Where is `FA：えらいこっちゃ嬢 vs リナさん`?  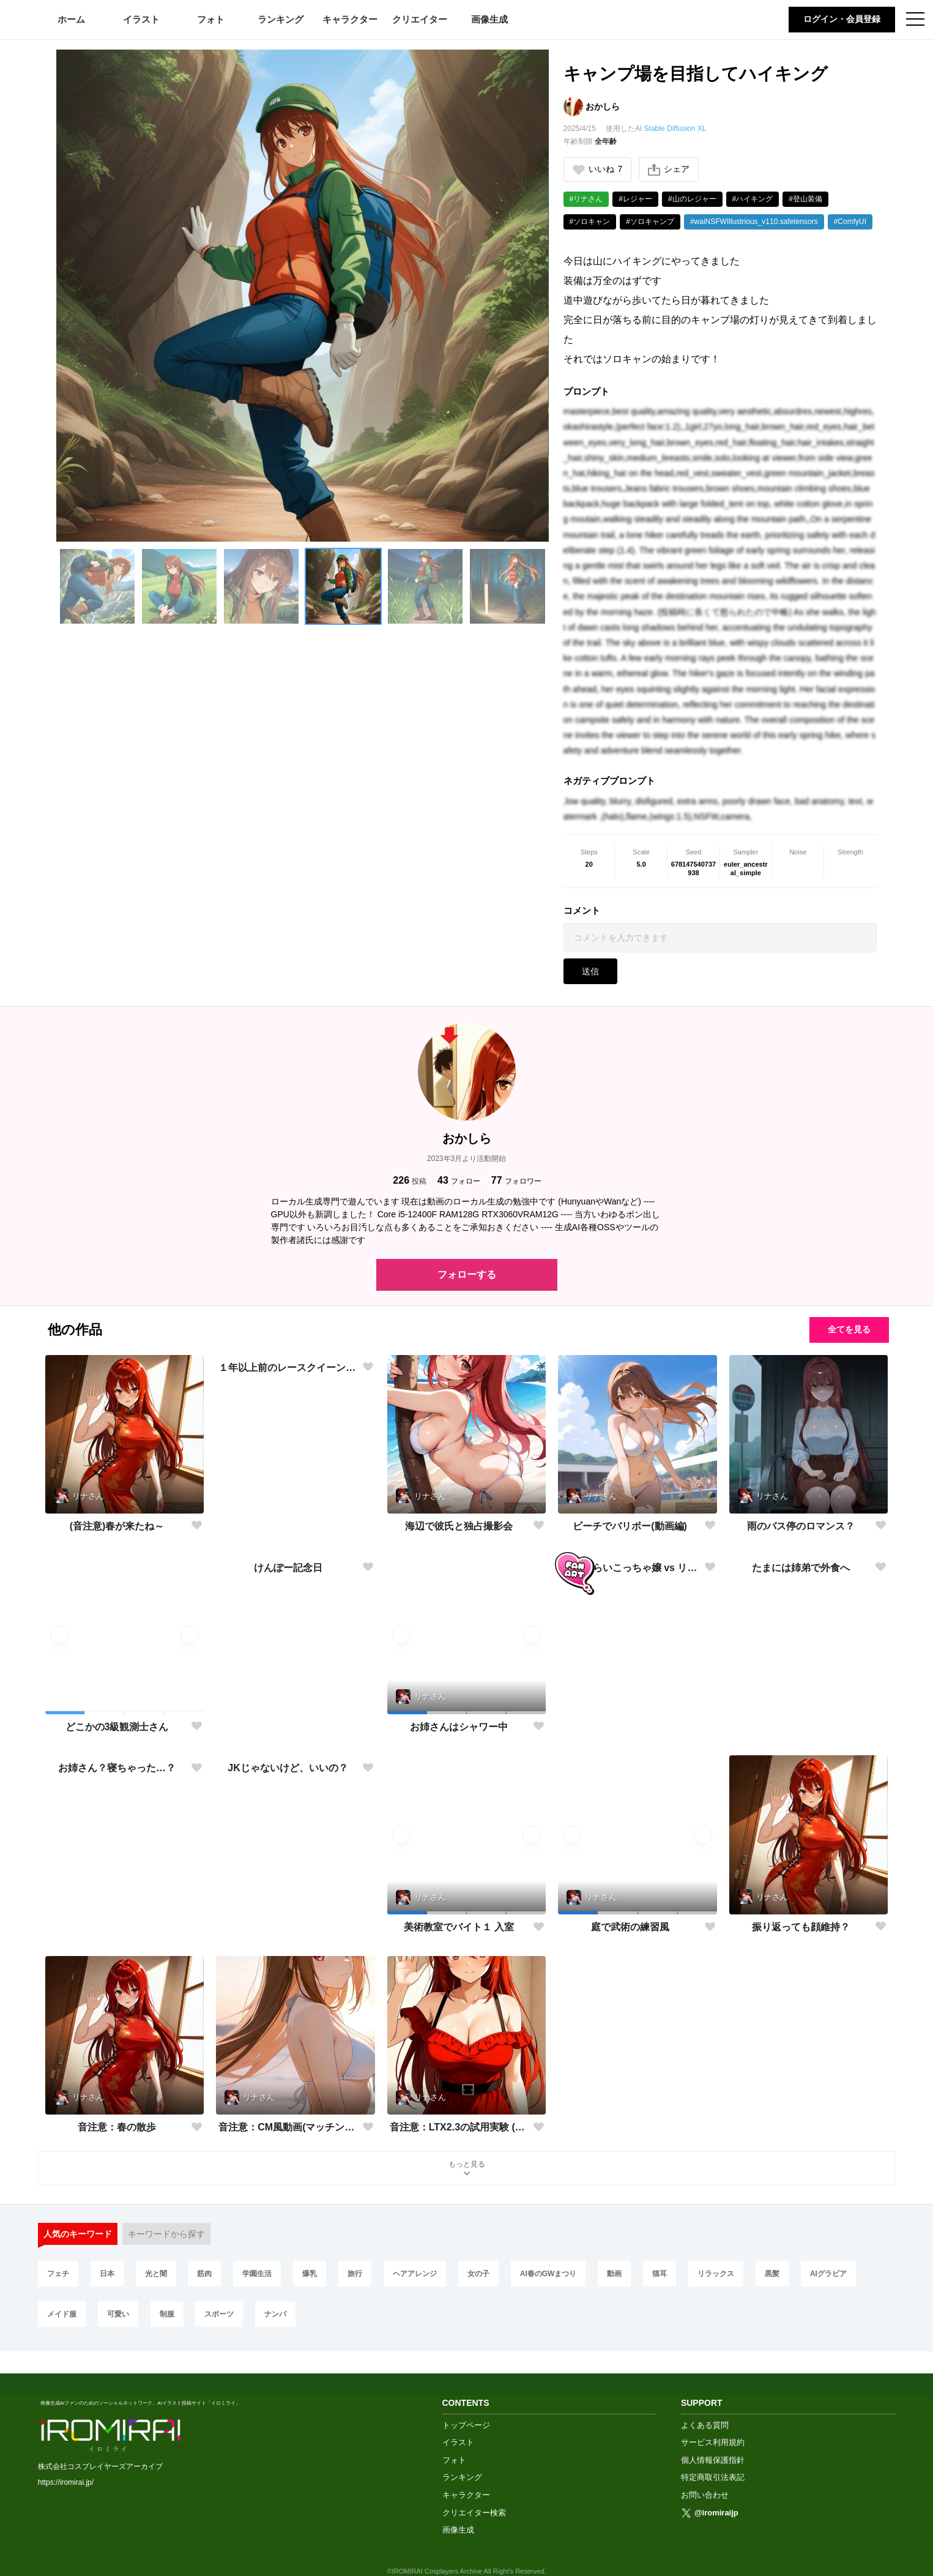
FA：えらいこっちゃ嬢 vs リナさん is located at coordinates (629, 1726).